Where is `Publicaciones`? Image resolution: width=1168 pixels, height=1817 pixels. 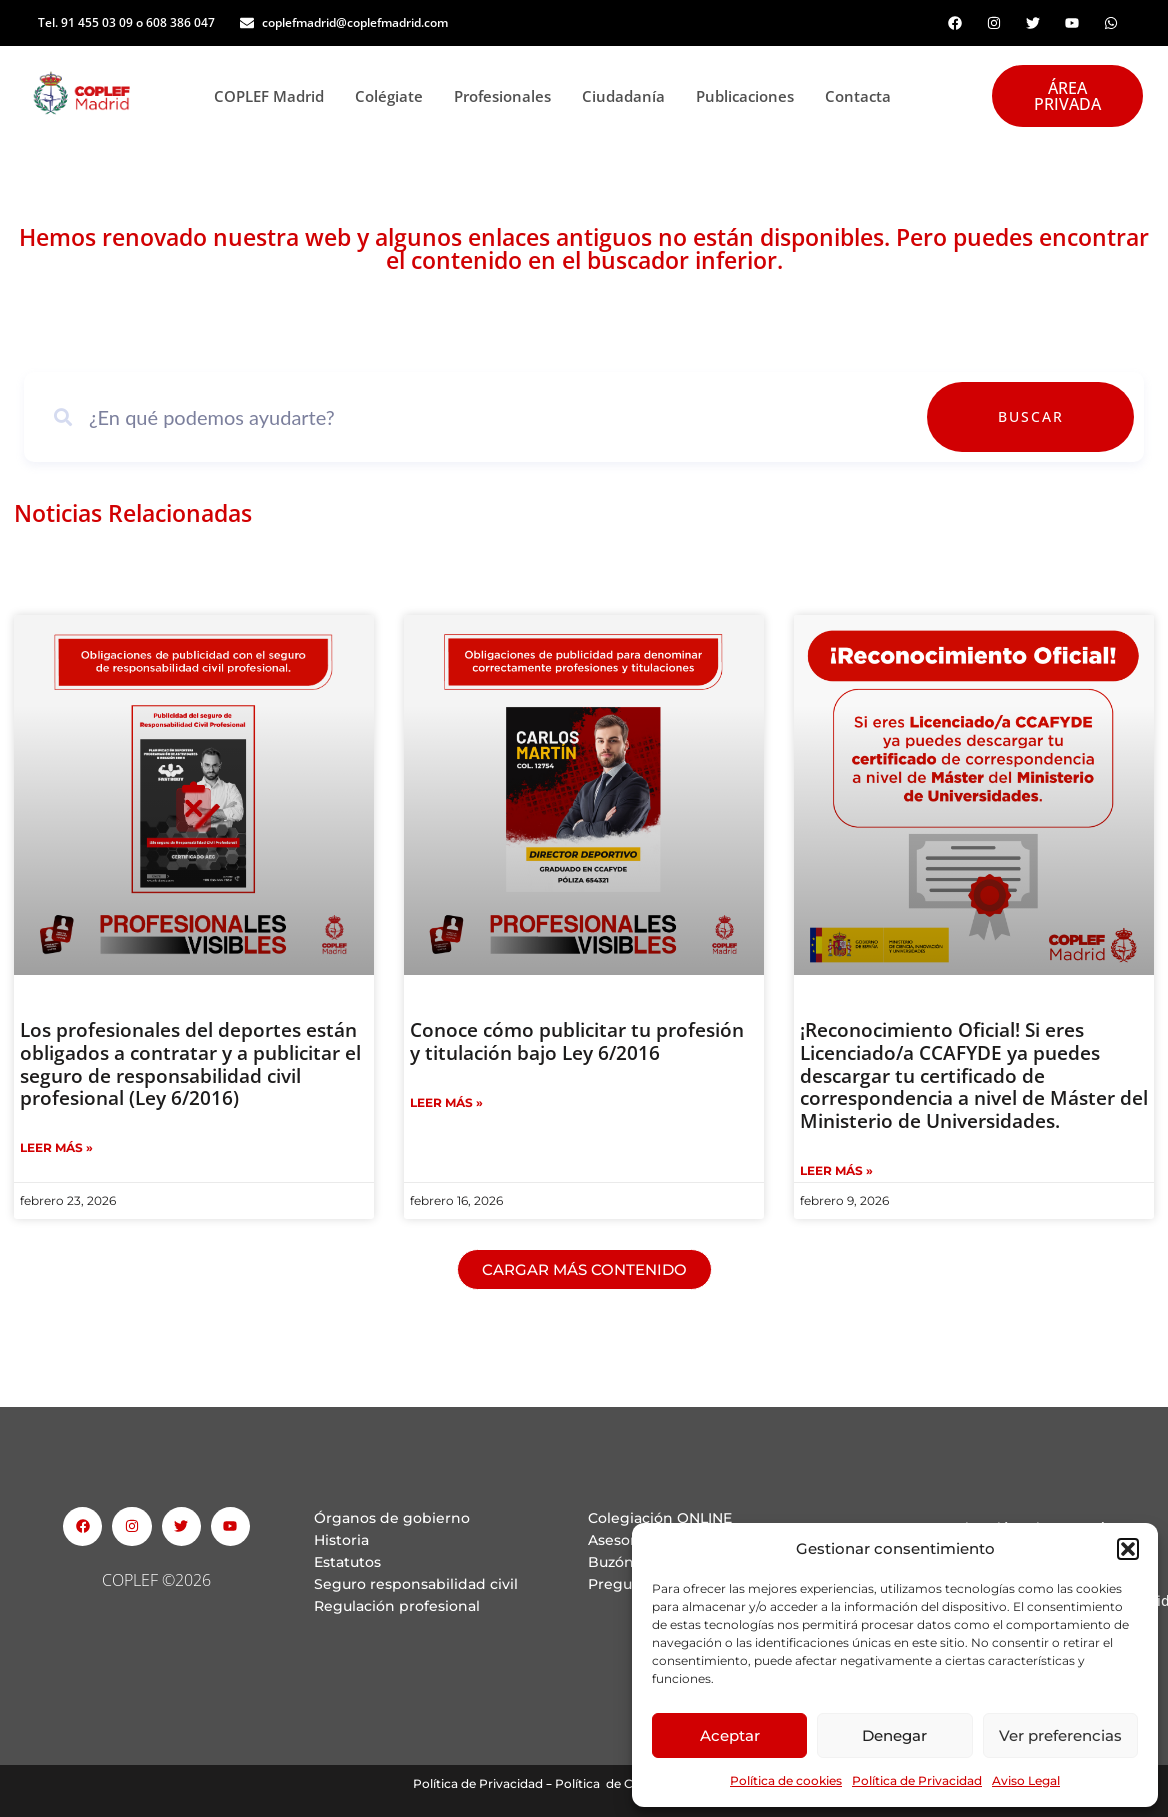 Publicaciones is located at coordinates (750, 96).